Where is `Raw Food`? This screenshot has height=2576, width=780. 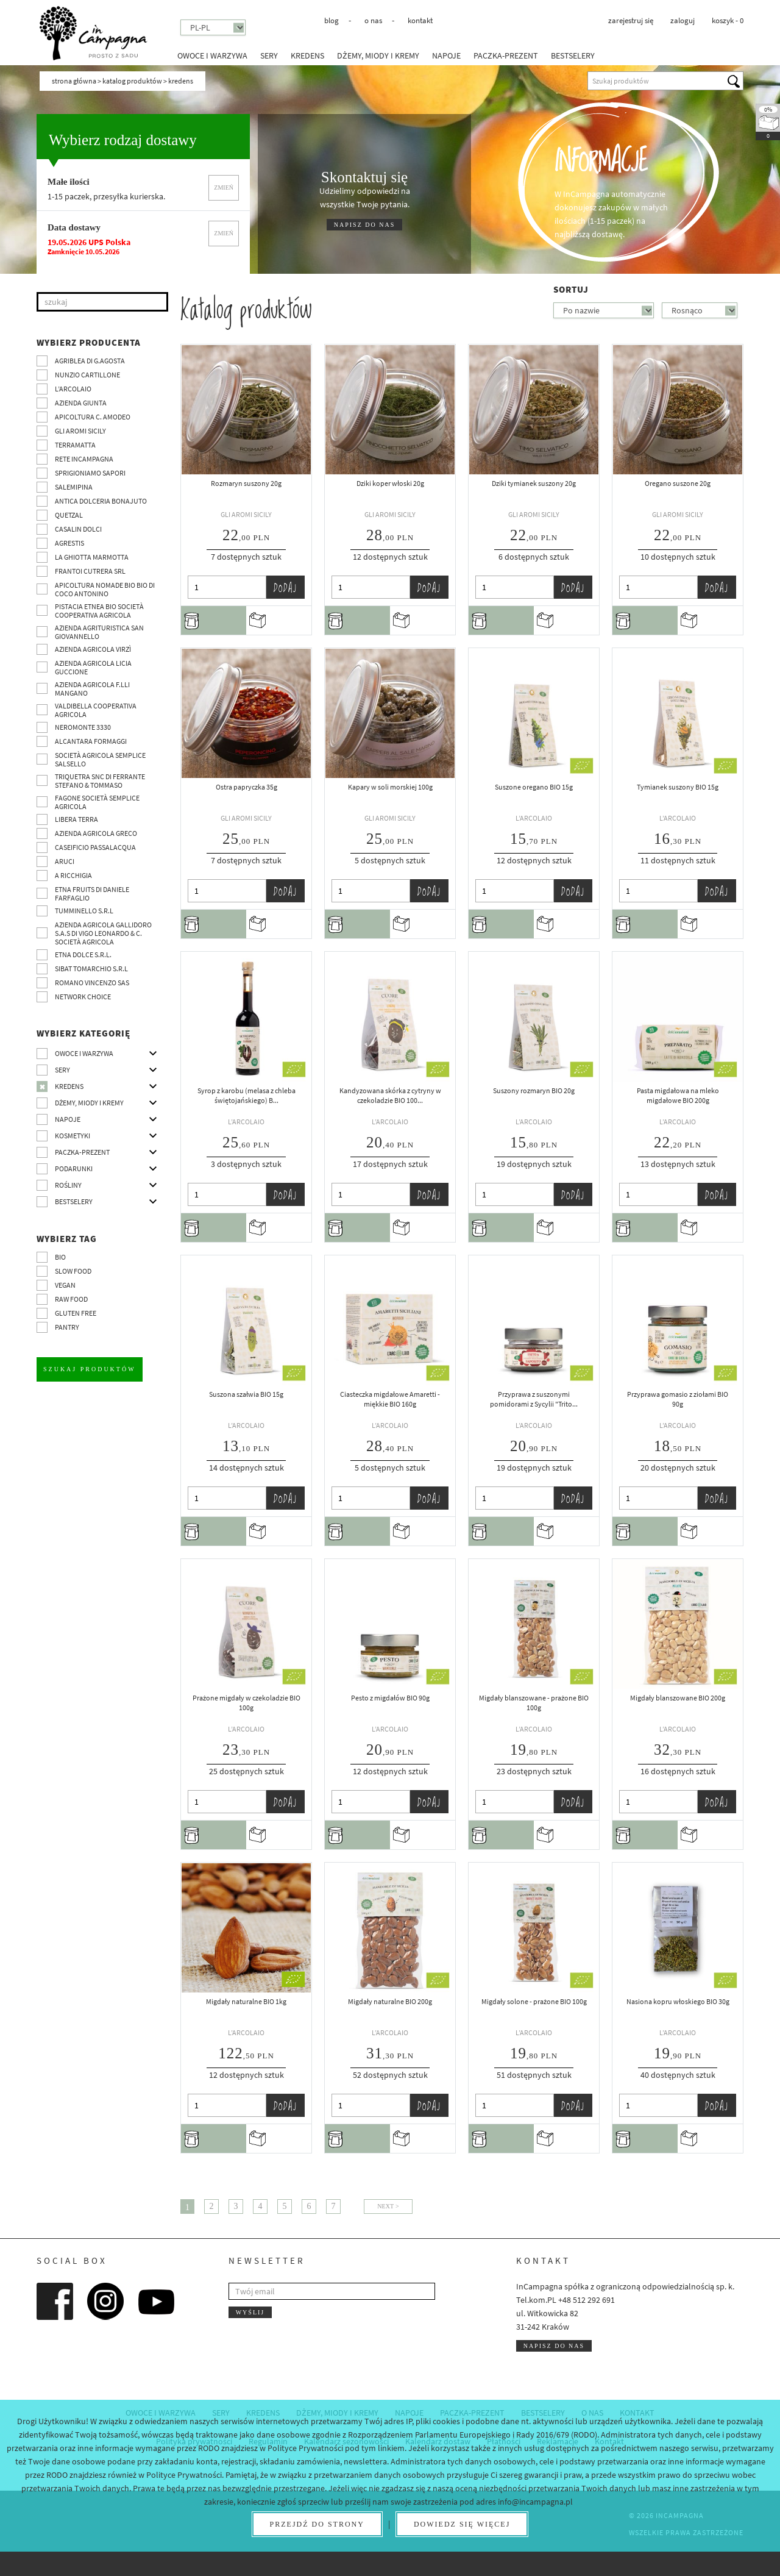 Raw Food is located at coordinates (71, 1299).